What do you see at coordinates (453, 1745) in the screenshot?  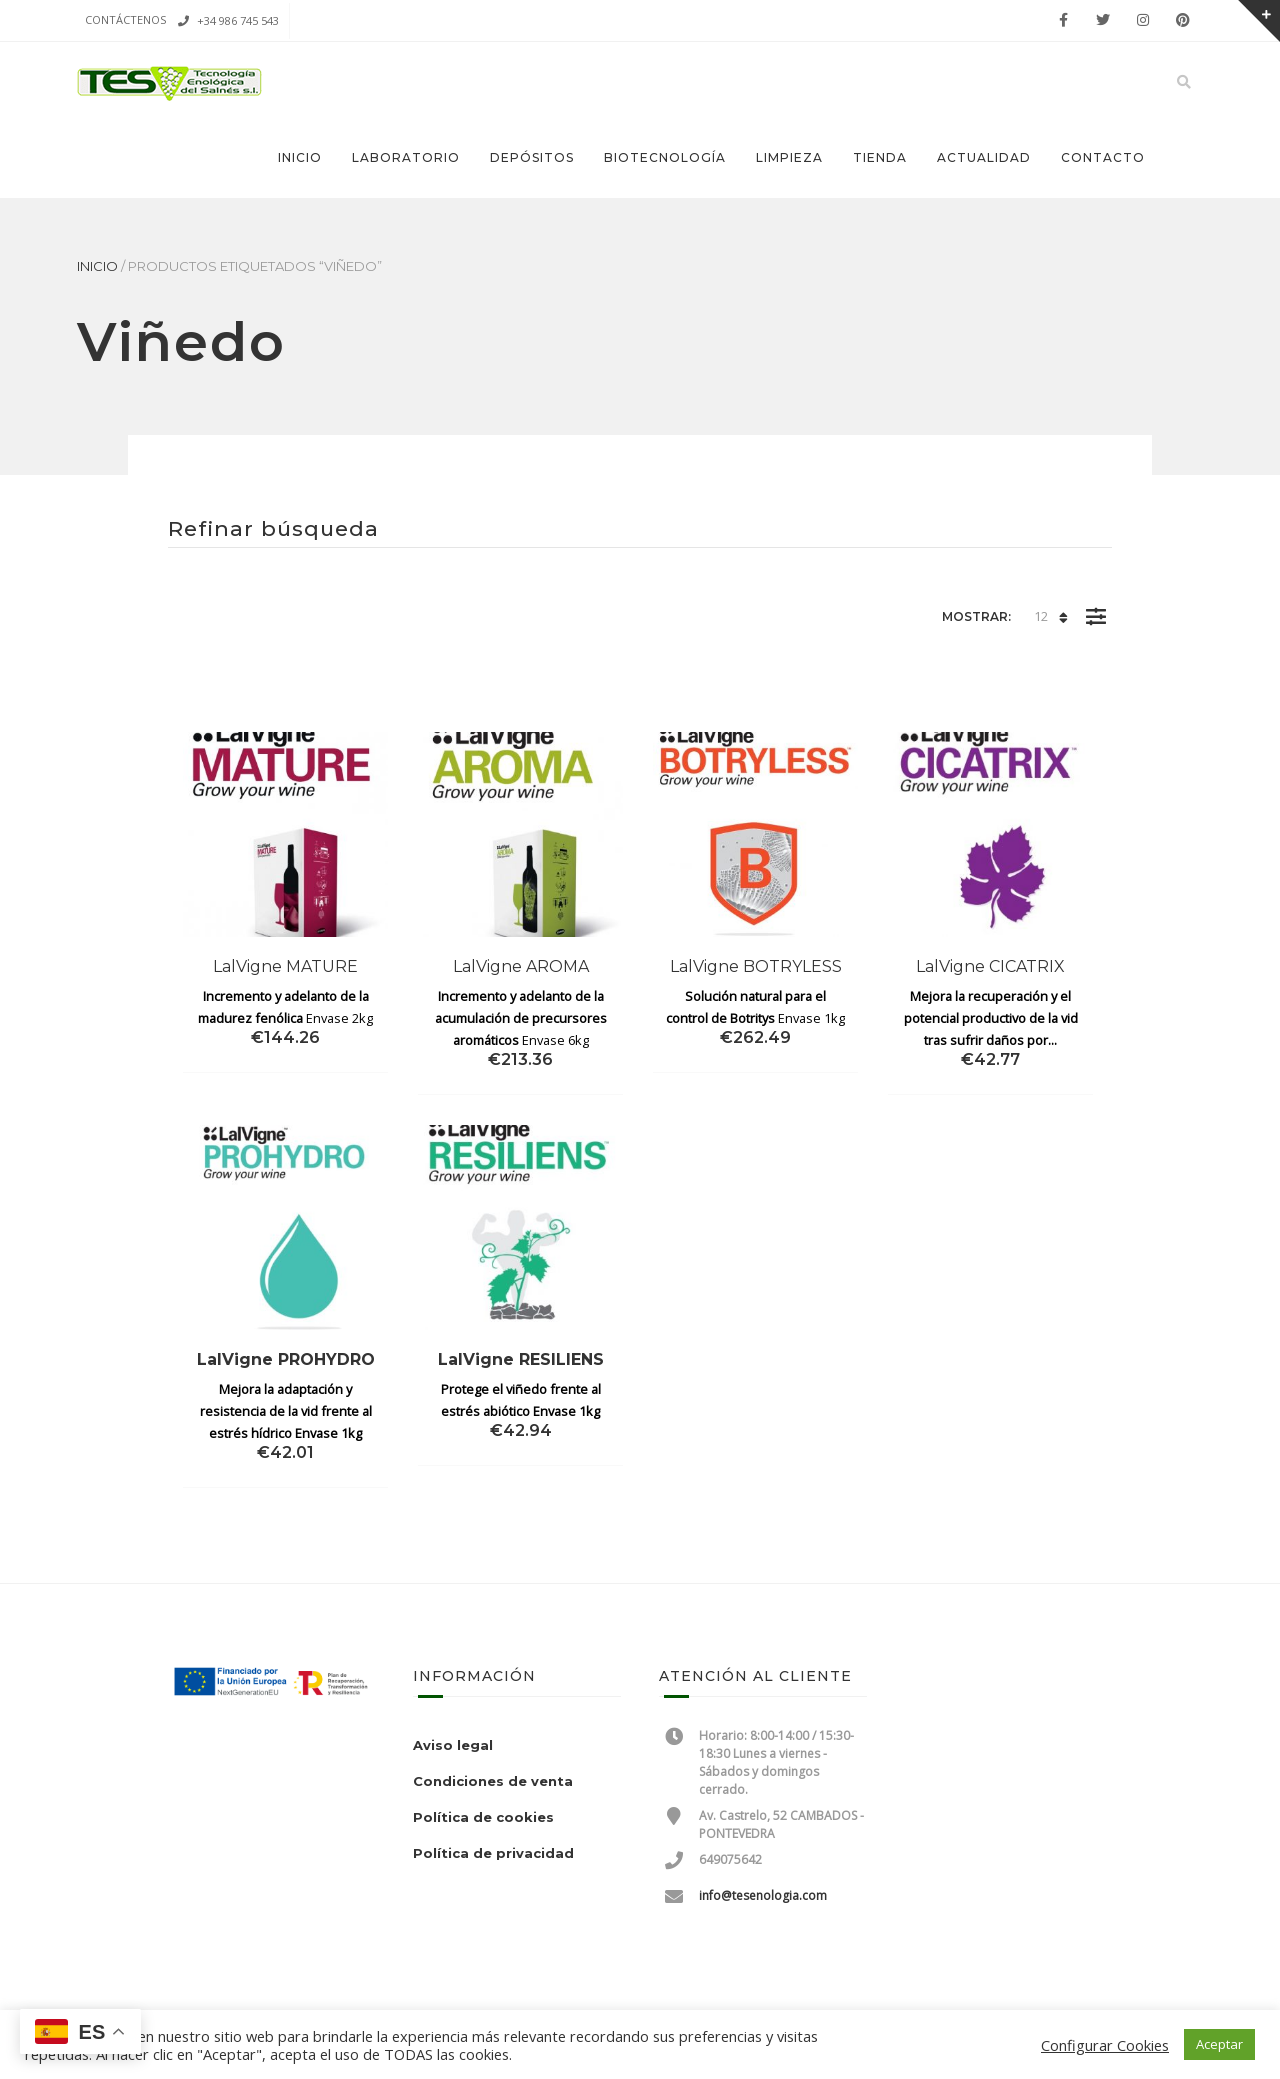 I see `Aviso legal` at bounding box center [453, 1745].